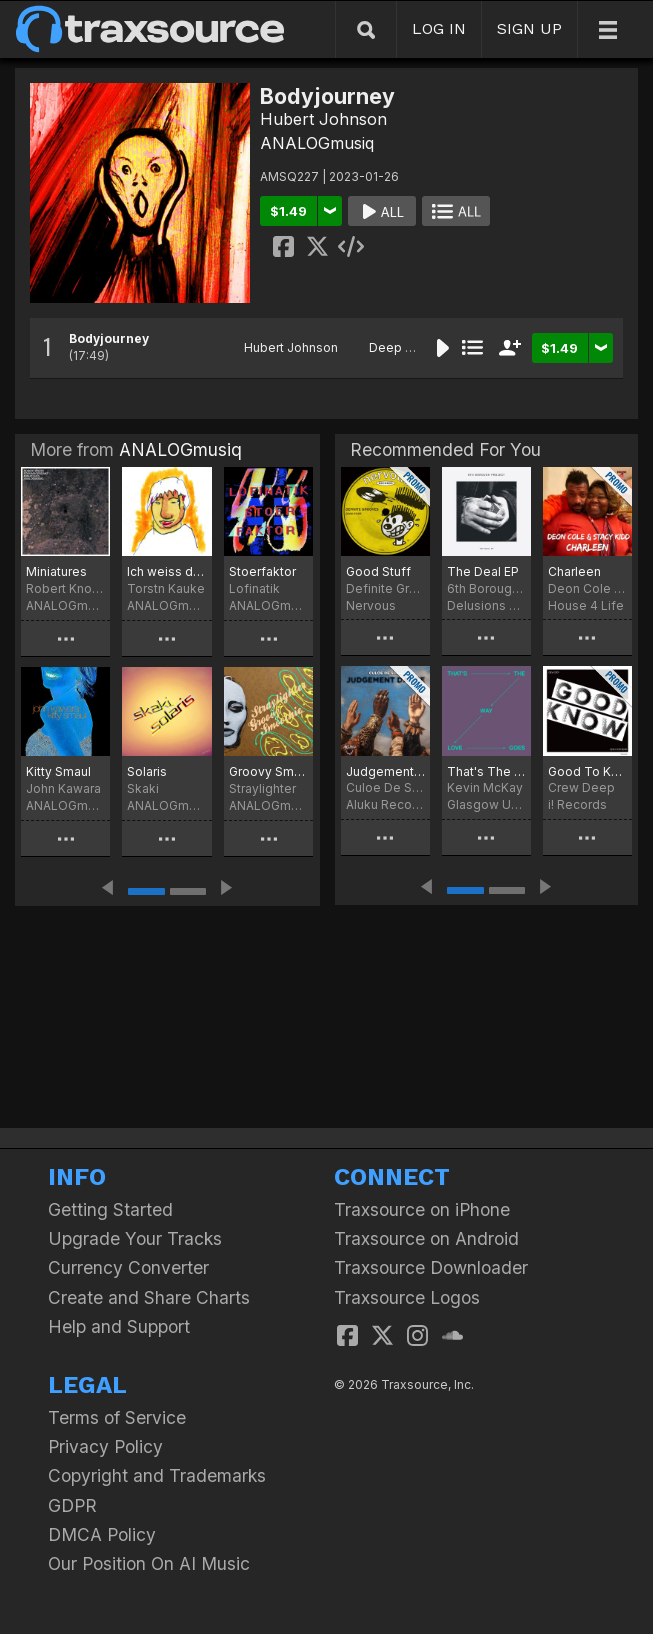 The height and width of the screenshot is (1634, 653). I want to click on That's The Way Love Goes, so click(486, 771).